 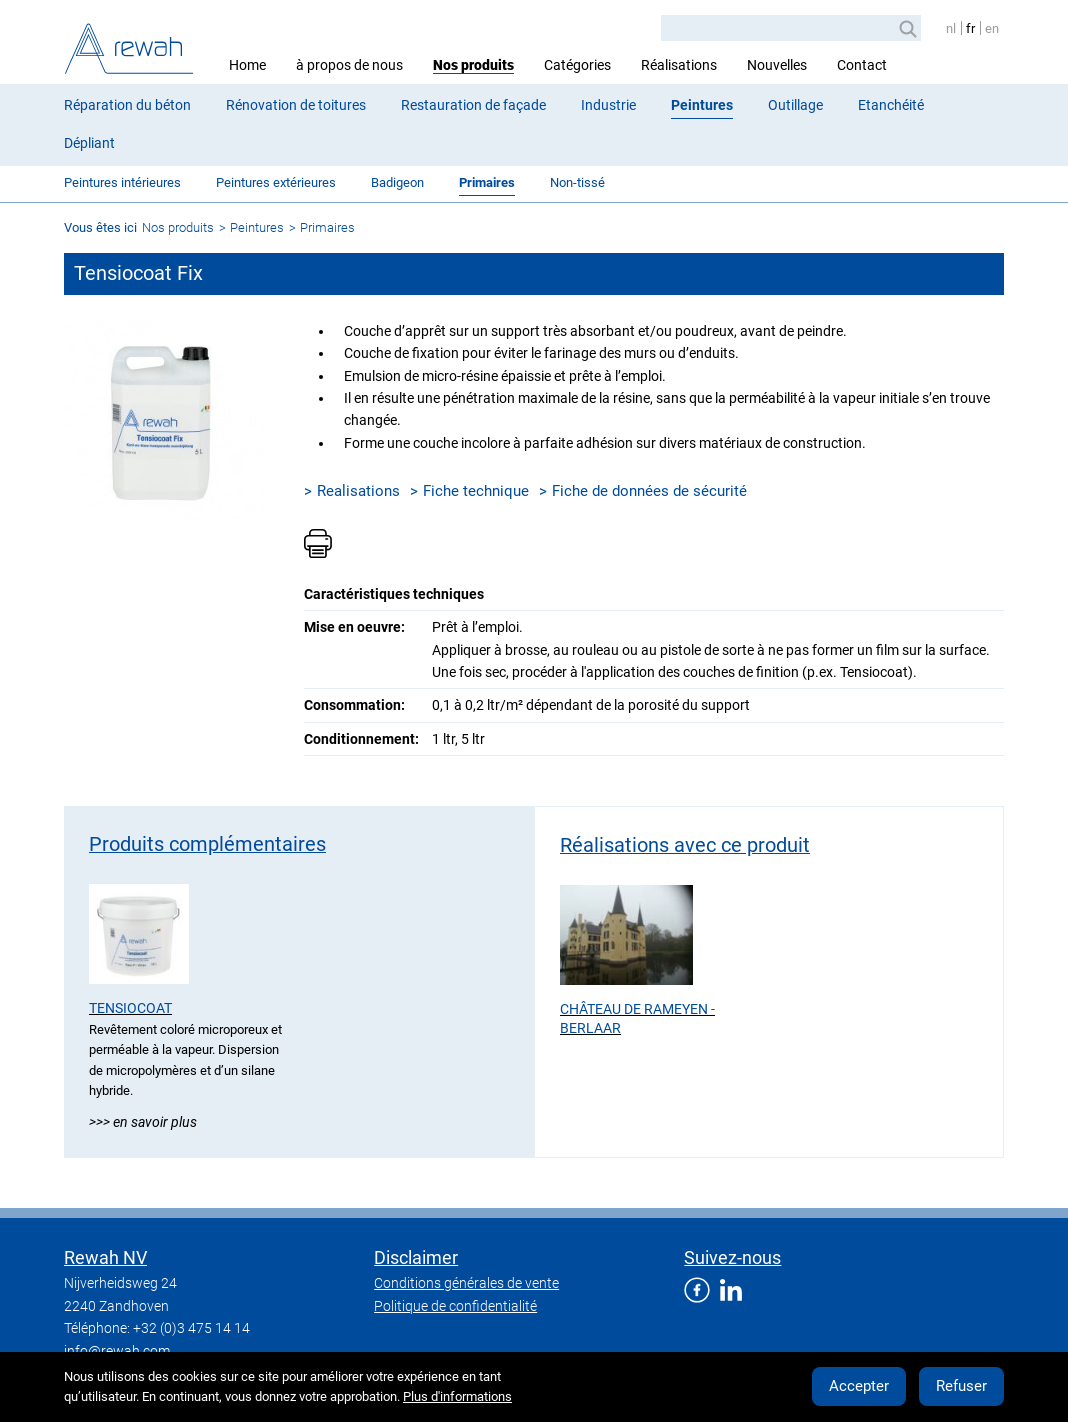 I want to click on Fiche de données de sécurité, so click(x=649, y=491).